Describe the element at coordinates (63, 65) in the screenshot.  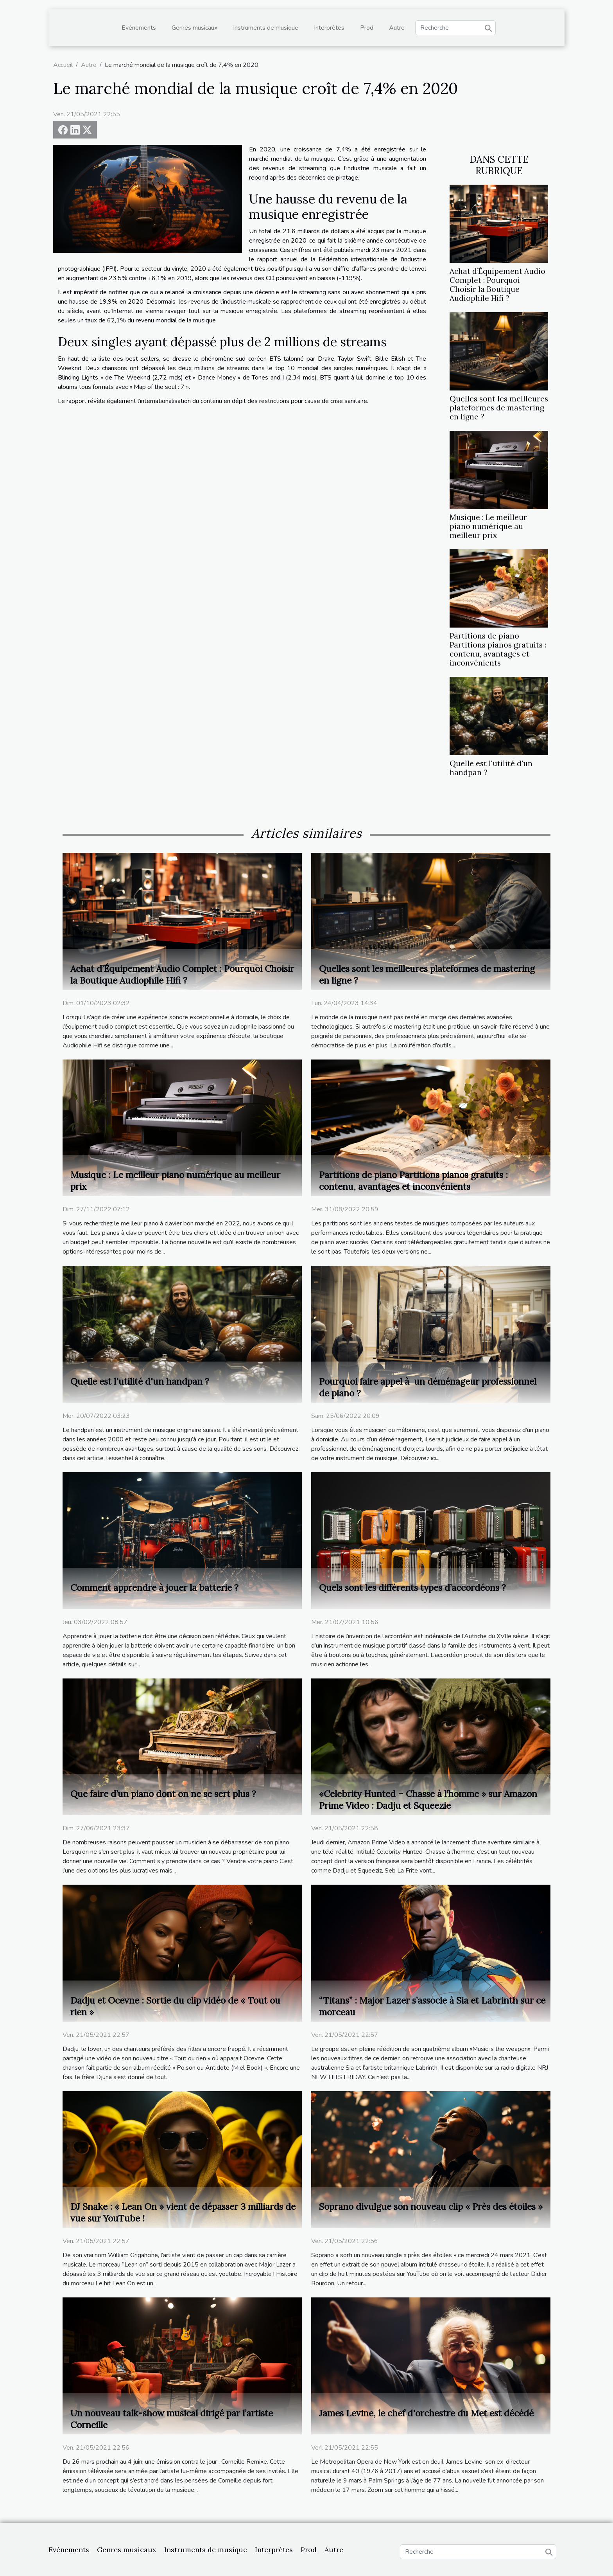
I see `Accueil` at that location.